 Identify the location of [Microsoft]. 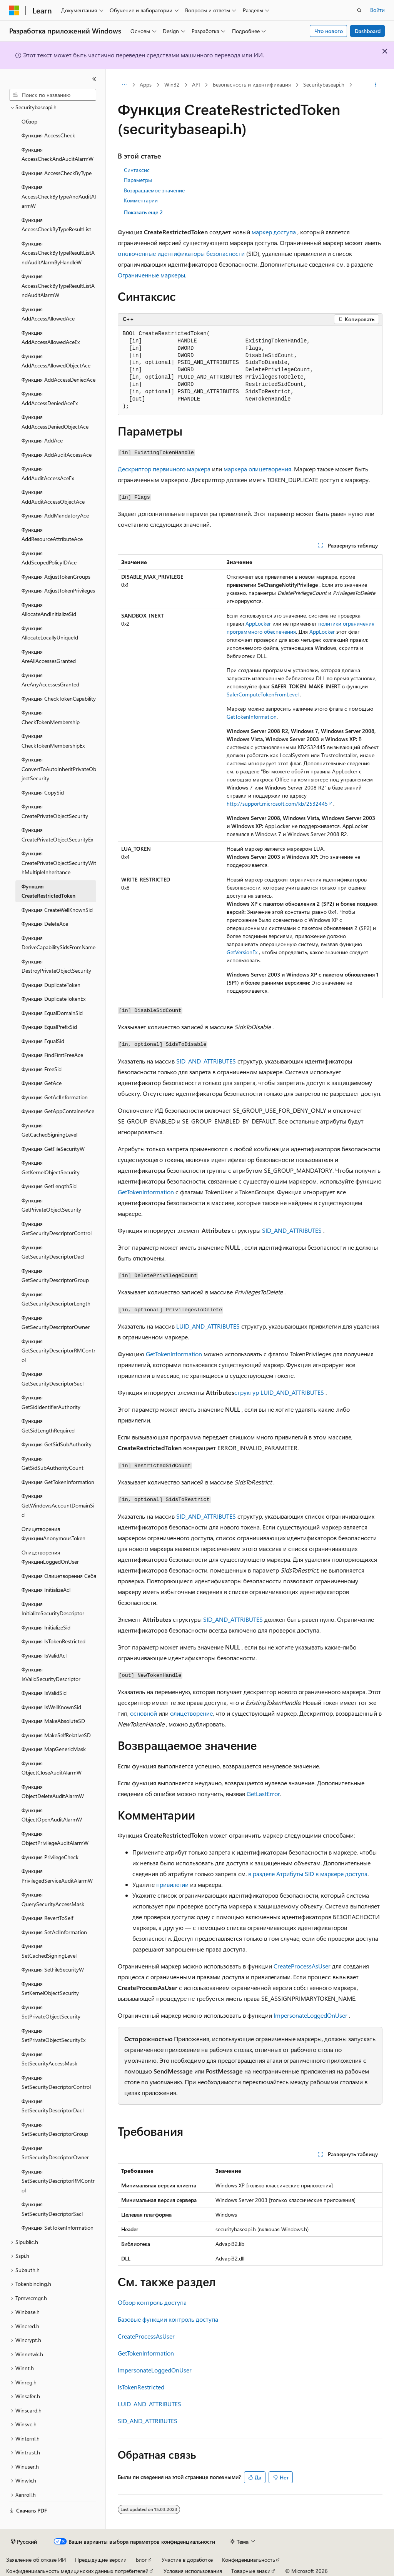
(14, 10).